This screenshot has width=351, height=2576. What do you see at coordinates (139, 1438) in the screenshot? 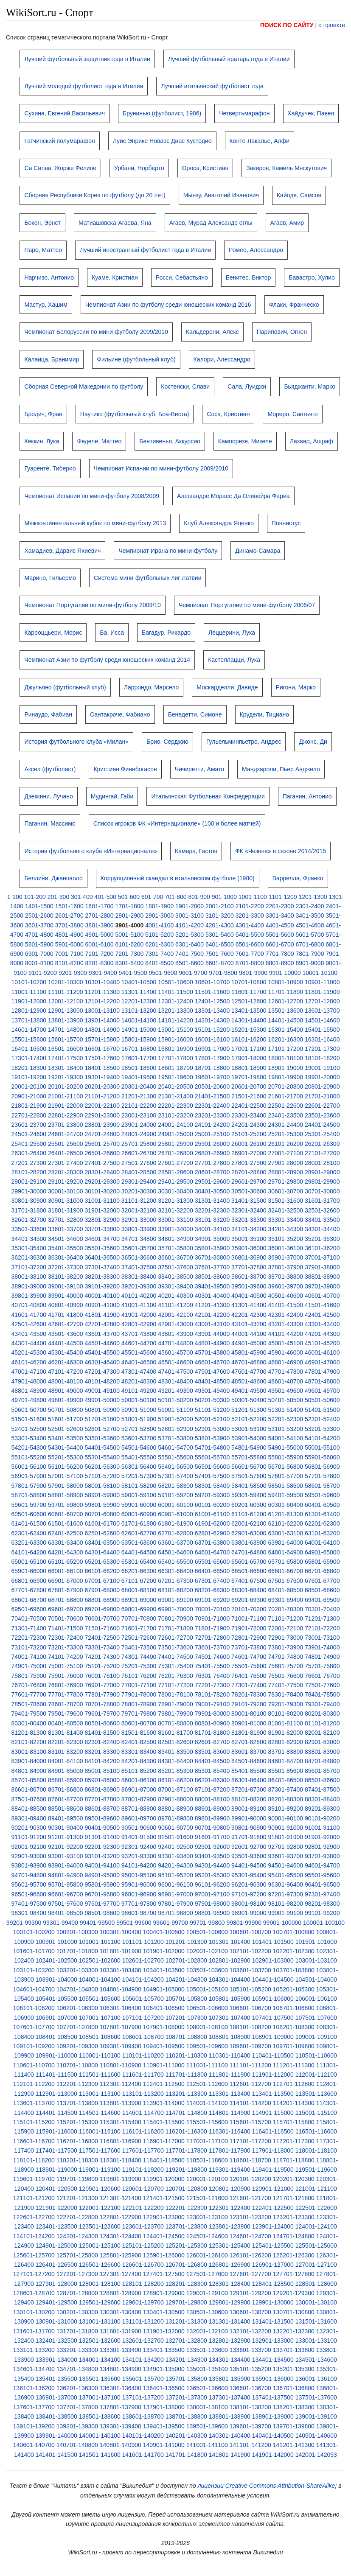
I see `53601-53700` at bounding box center [139, 1438].